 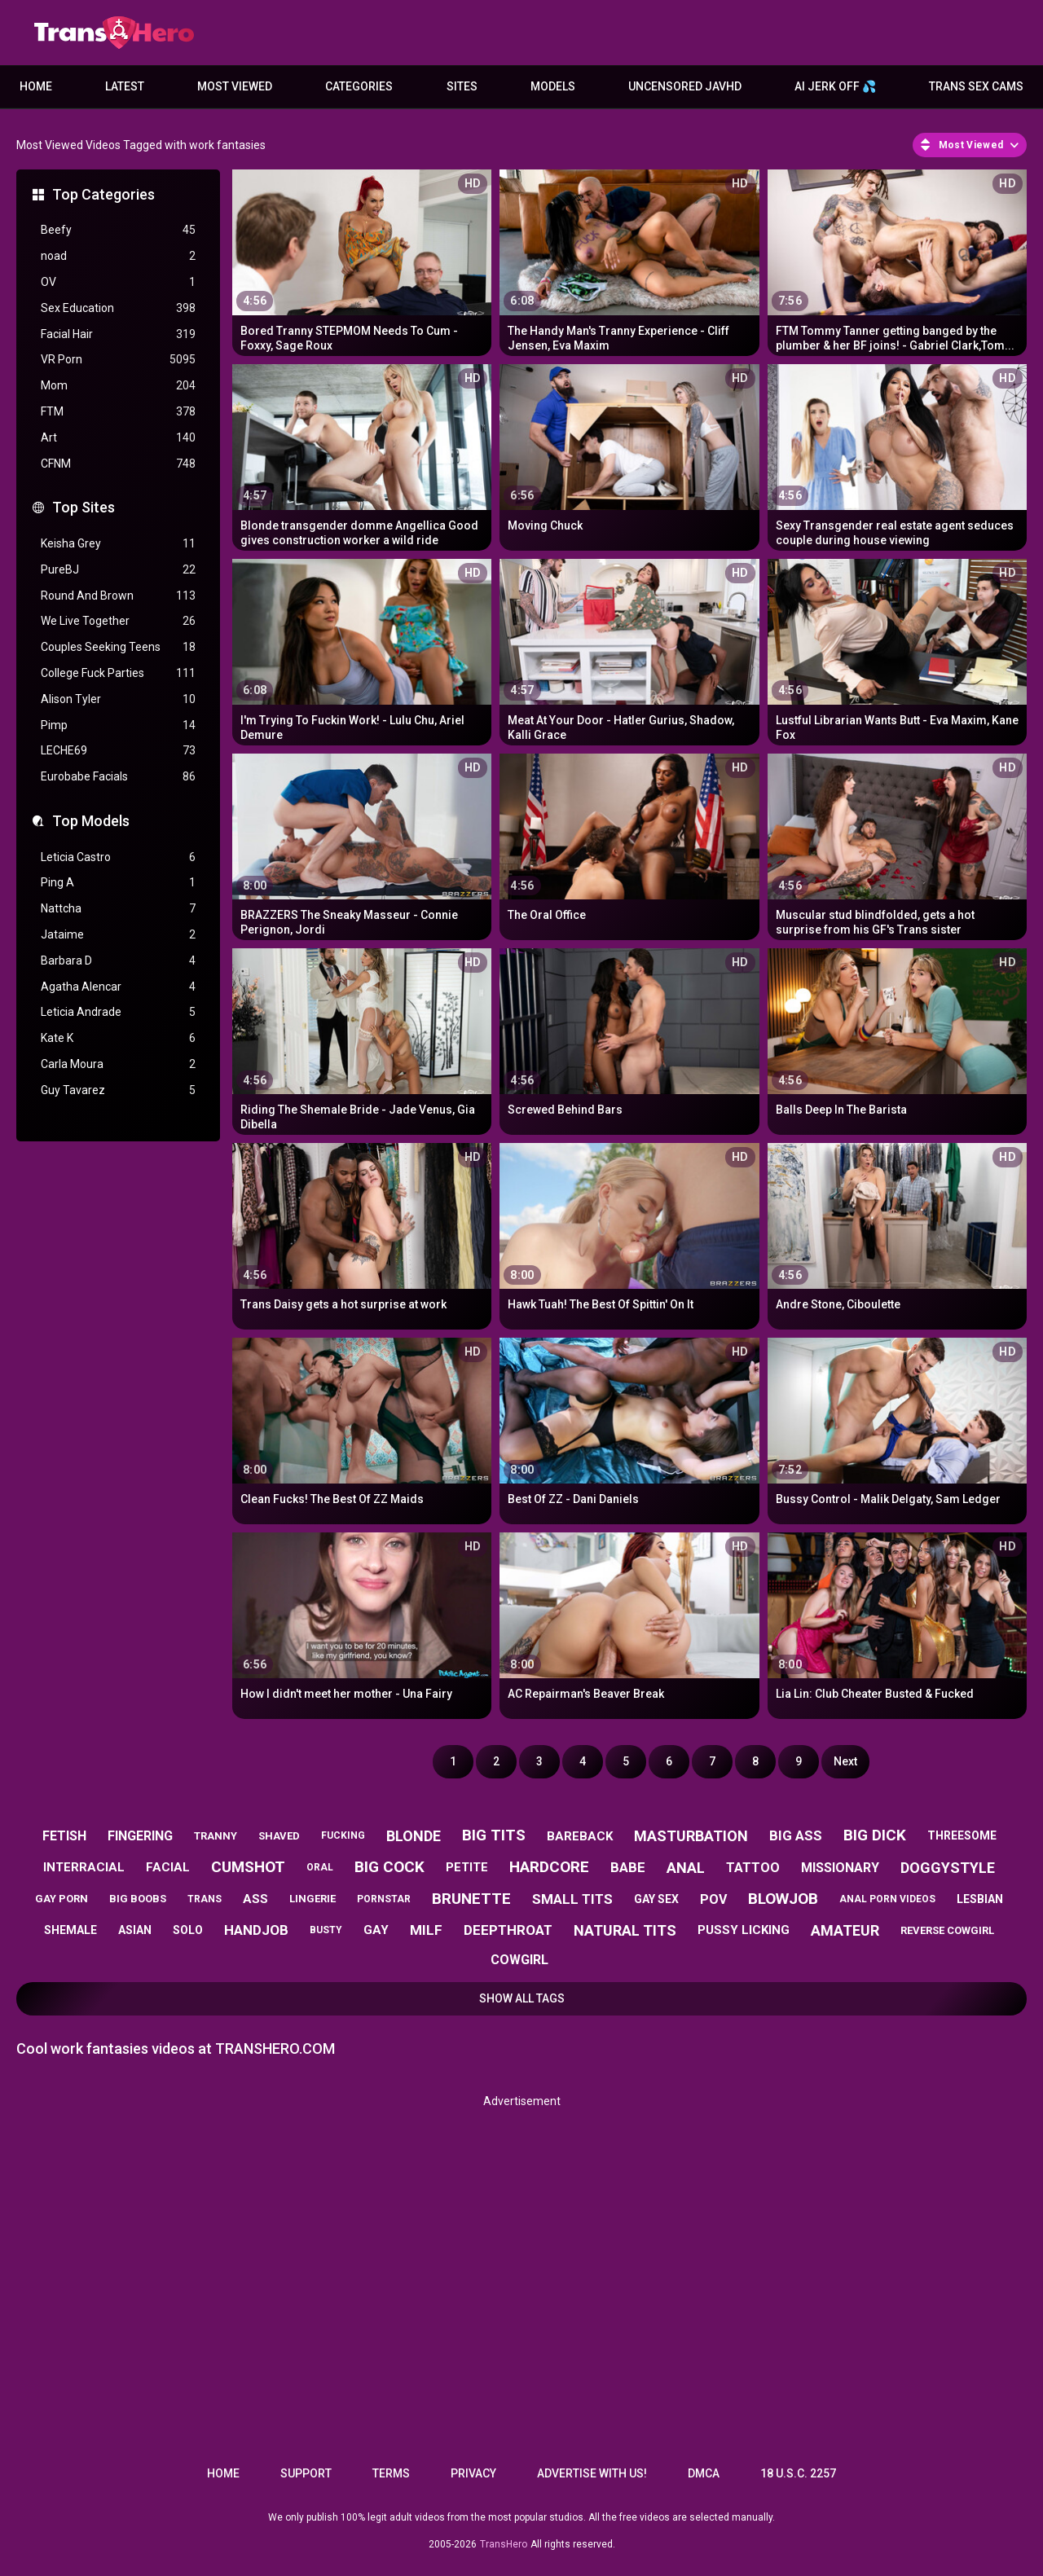 I want to click on College Fuck Parties, so click(x=118, y=673).